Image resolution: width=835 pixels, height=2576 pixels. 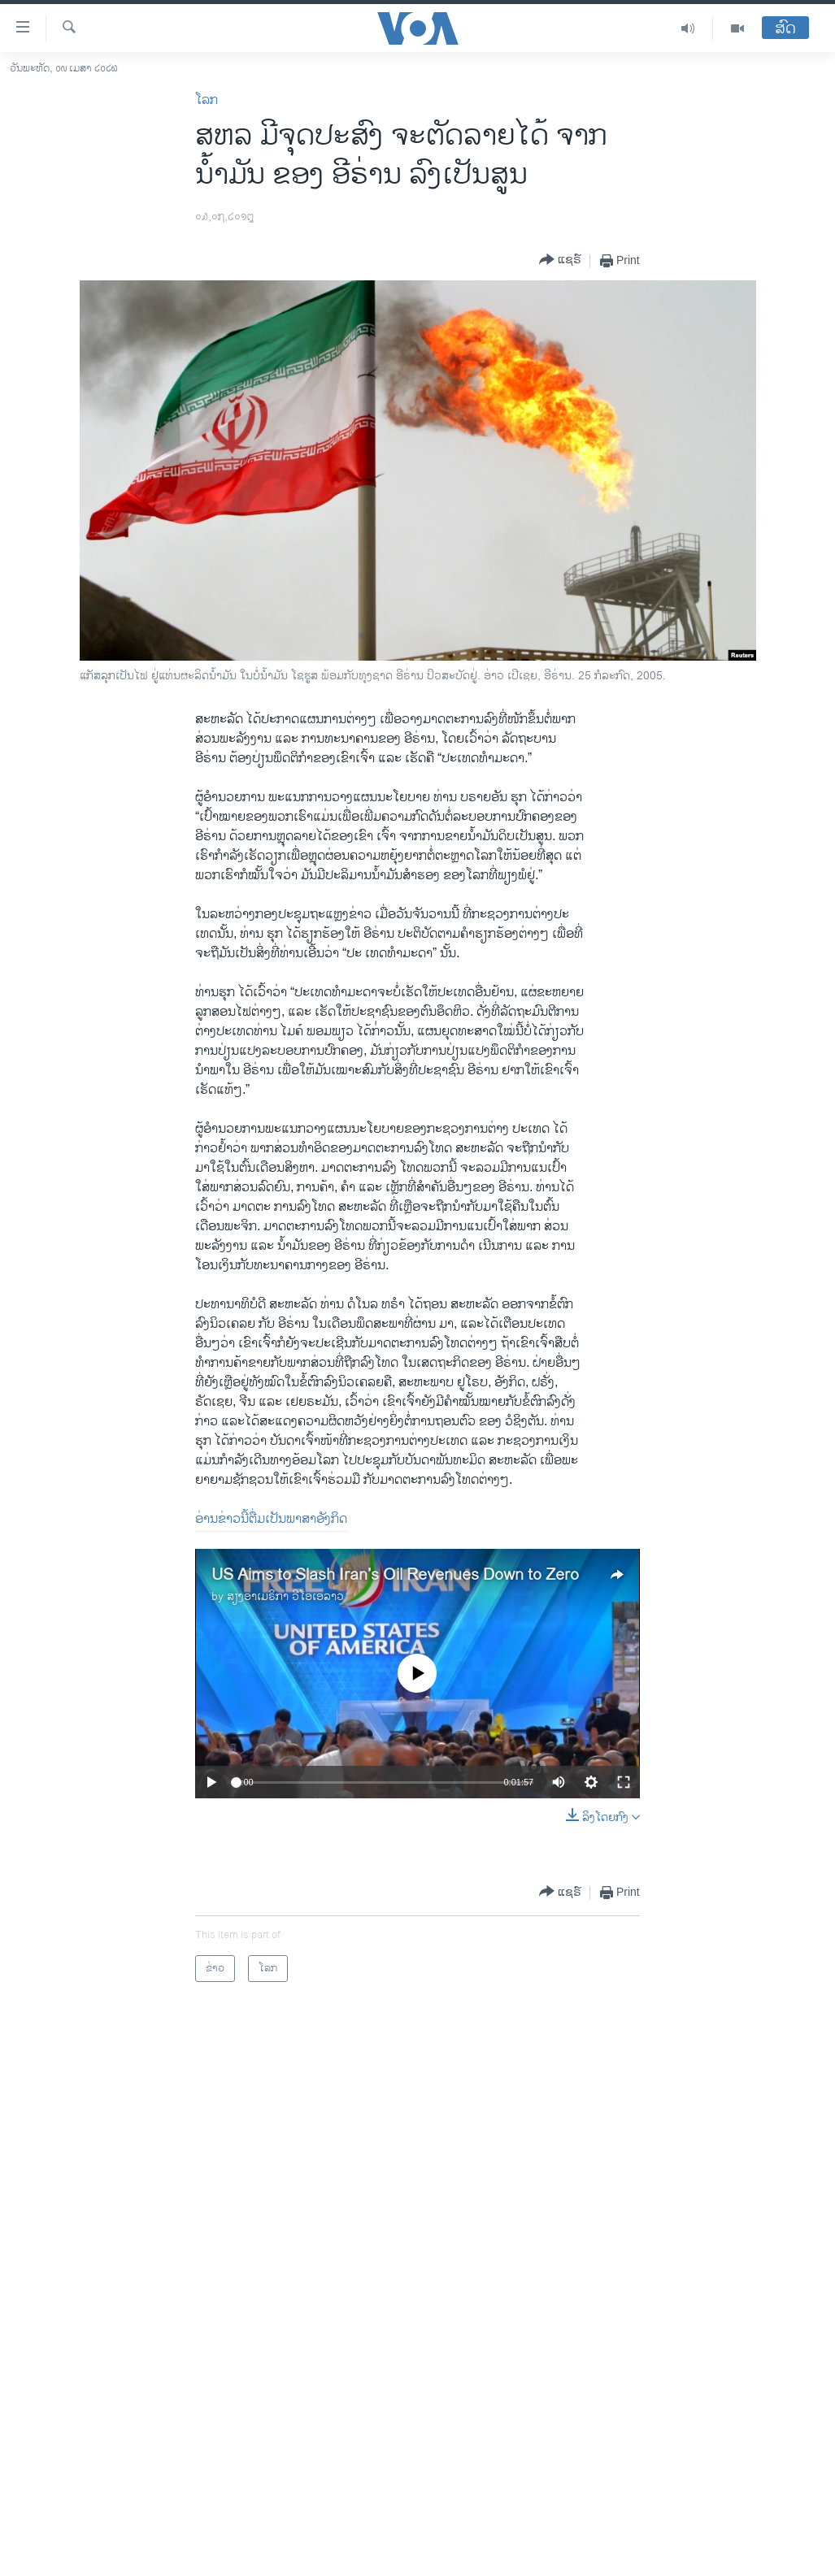 What do you see at coordinates (395, 1575) in the screenshot?
I see `US Aims to Slash Iran’s Oil Revenues Down to Zero` at bounding box center [395, 1575].